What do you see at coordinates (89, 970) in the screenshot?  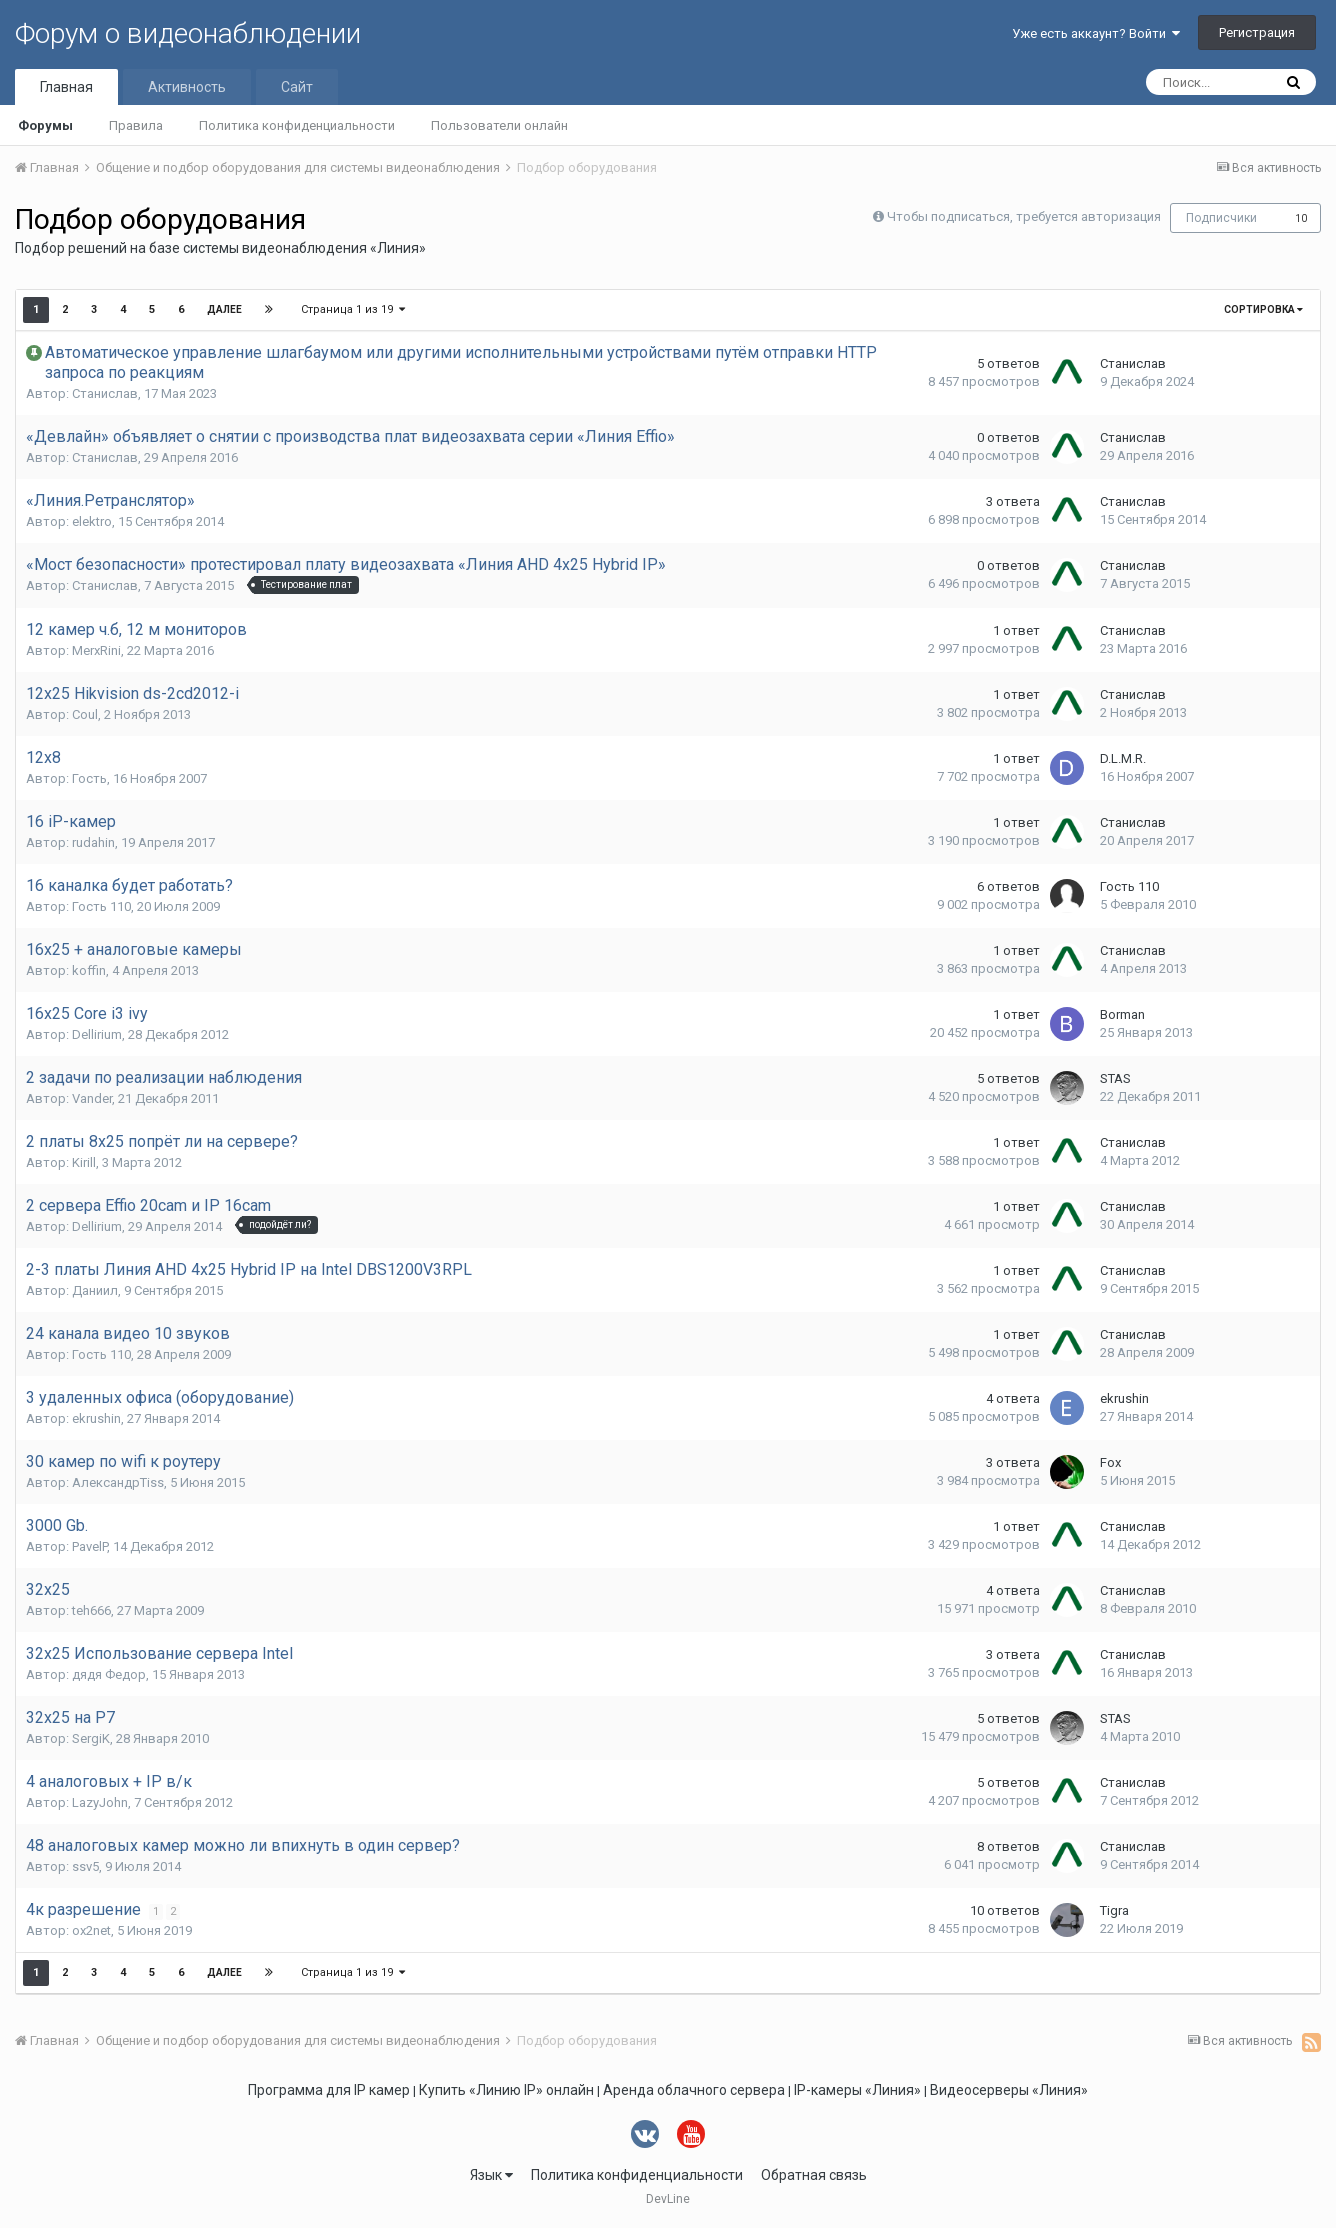 I see `koffin` at bounding box center [89, 970].